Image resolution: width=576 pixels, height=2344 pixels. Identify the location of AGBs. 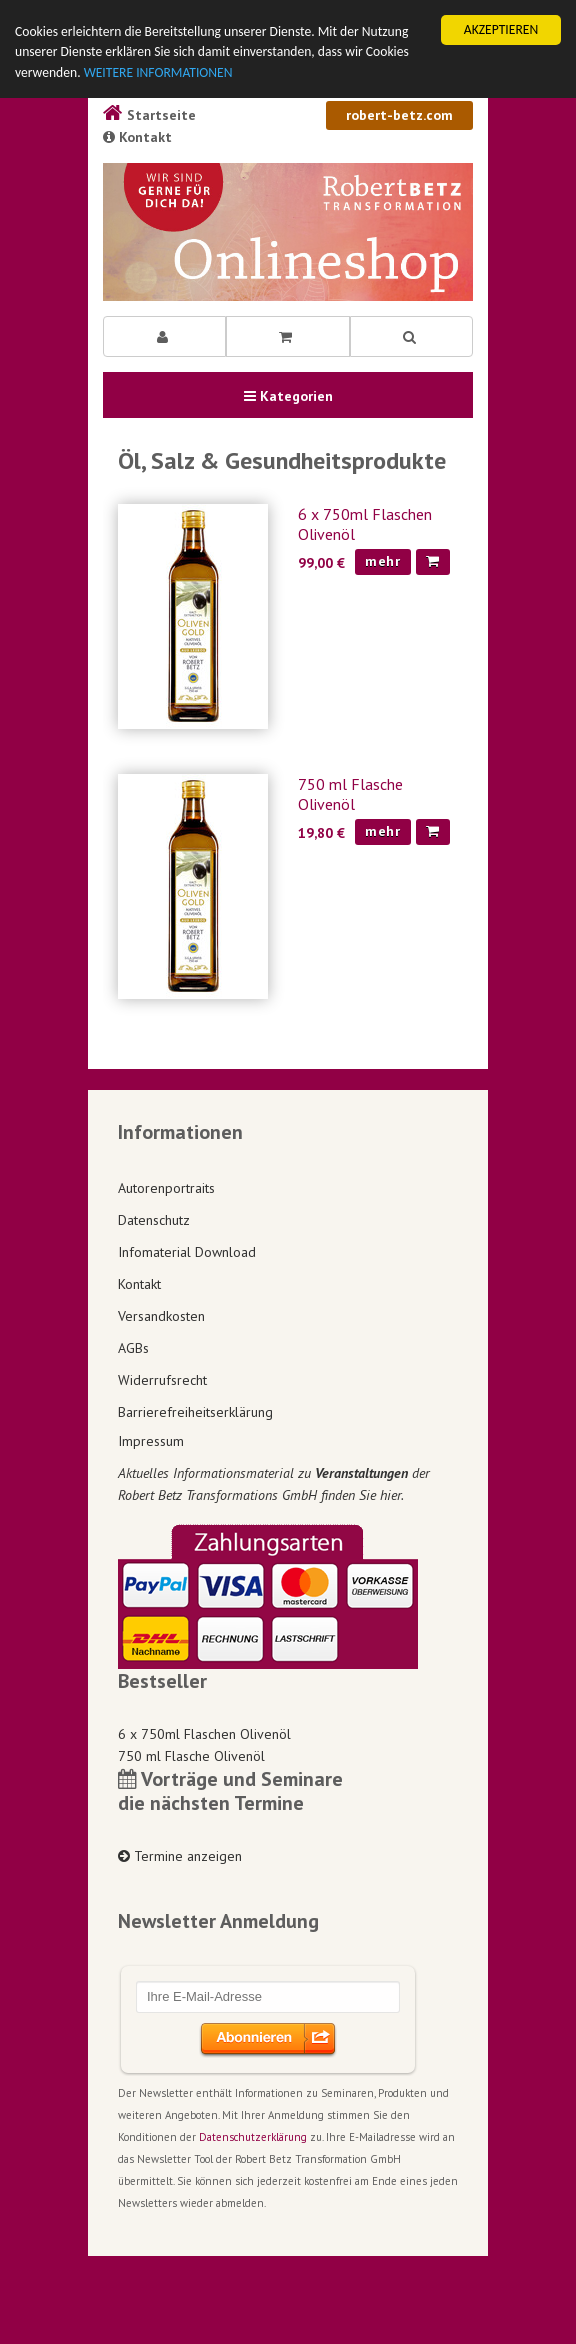
(133, 1348).